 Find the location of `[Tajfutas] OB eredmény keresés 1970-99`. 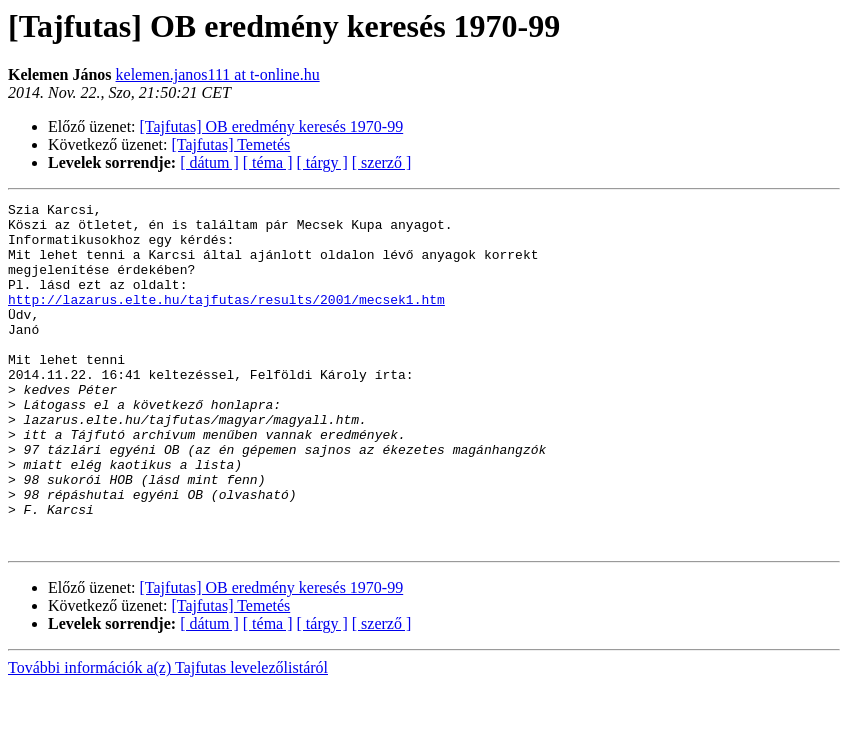

[Tajfutas] OB eredmény keresés 1970-99 is located at coordinates (272, 126).